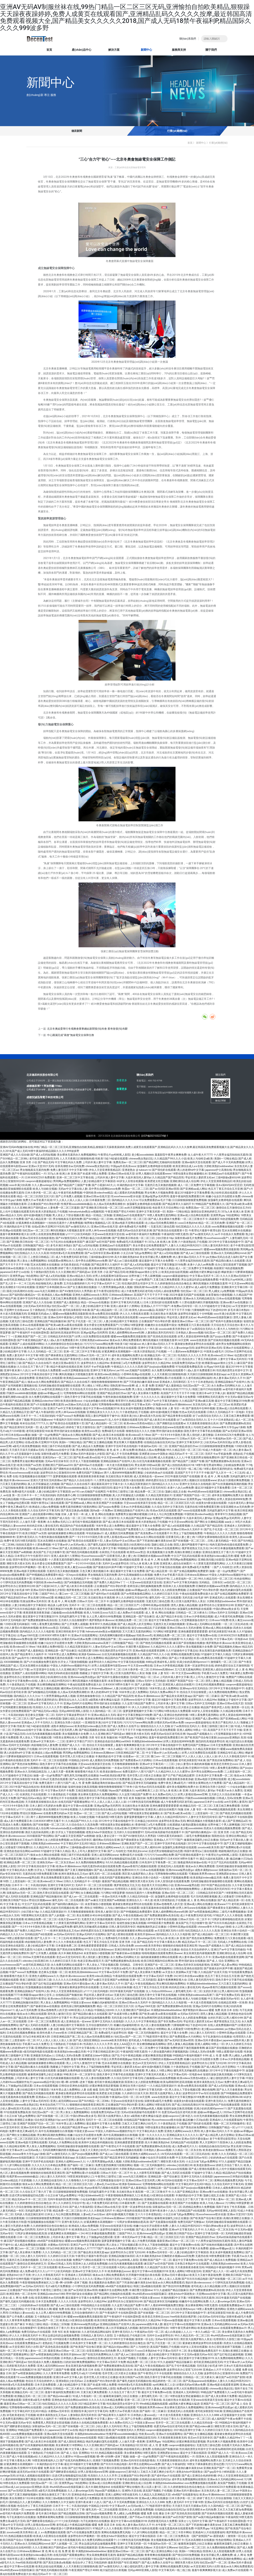  What do you see at coordinates (224, 1173) in the screenshot?
I see `亚洲精品aa片在线观看国产` at bounding box center [224, 1173].